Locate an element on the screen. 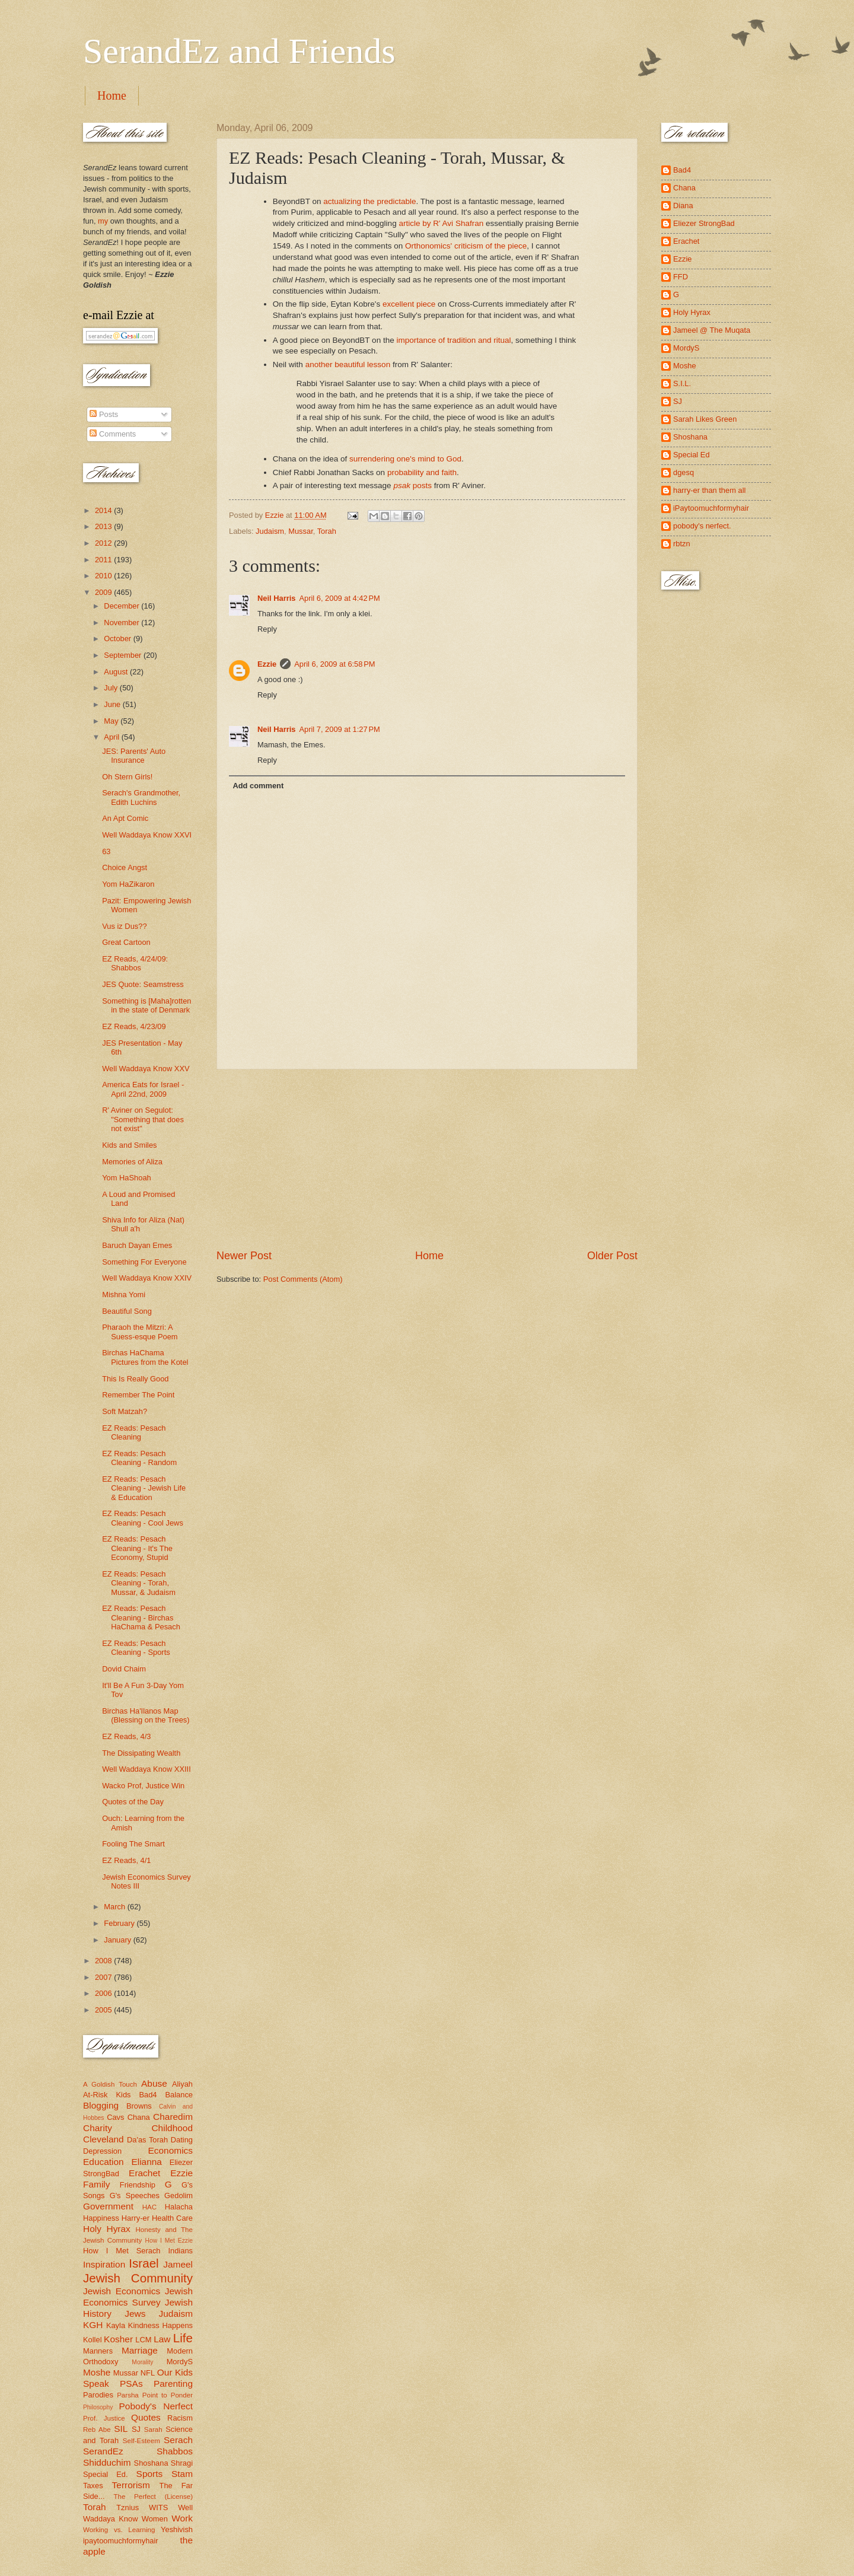  Economics is located at coordinates (170, 2150).